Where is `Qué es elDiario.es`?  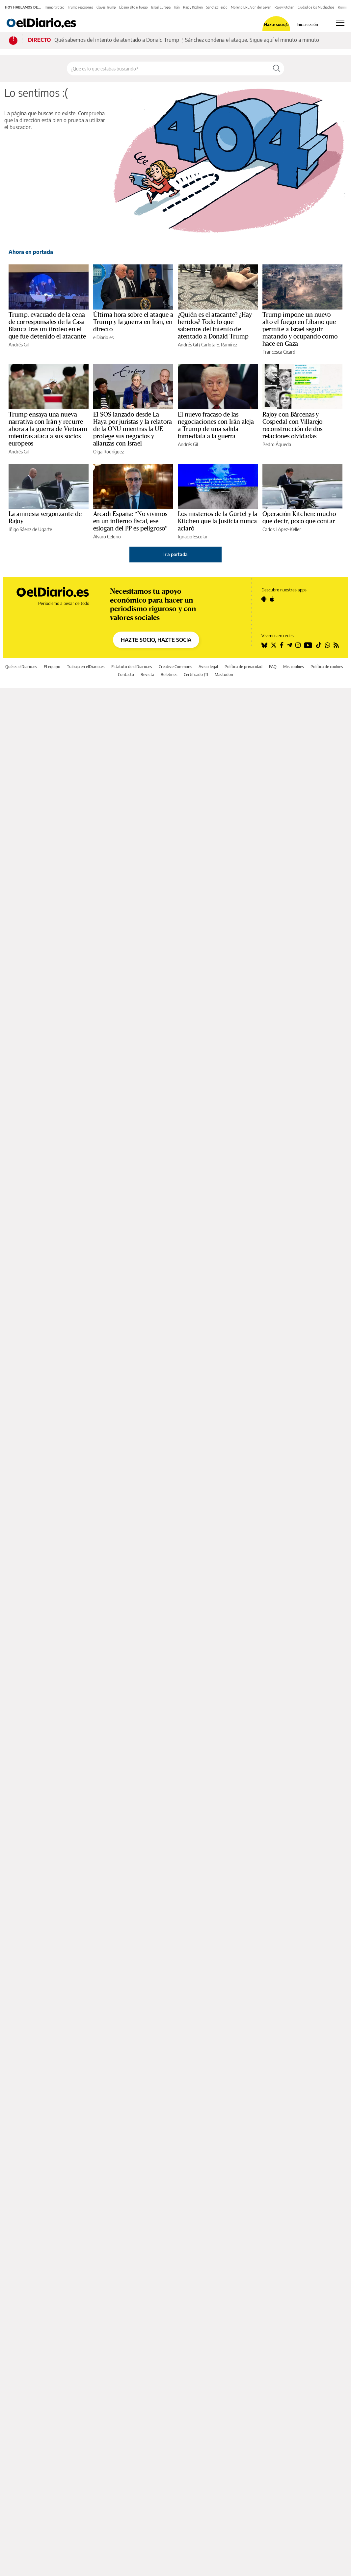
Qué es elDiario.es is located at coordinates (21, 666).